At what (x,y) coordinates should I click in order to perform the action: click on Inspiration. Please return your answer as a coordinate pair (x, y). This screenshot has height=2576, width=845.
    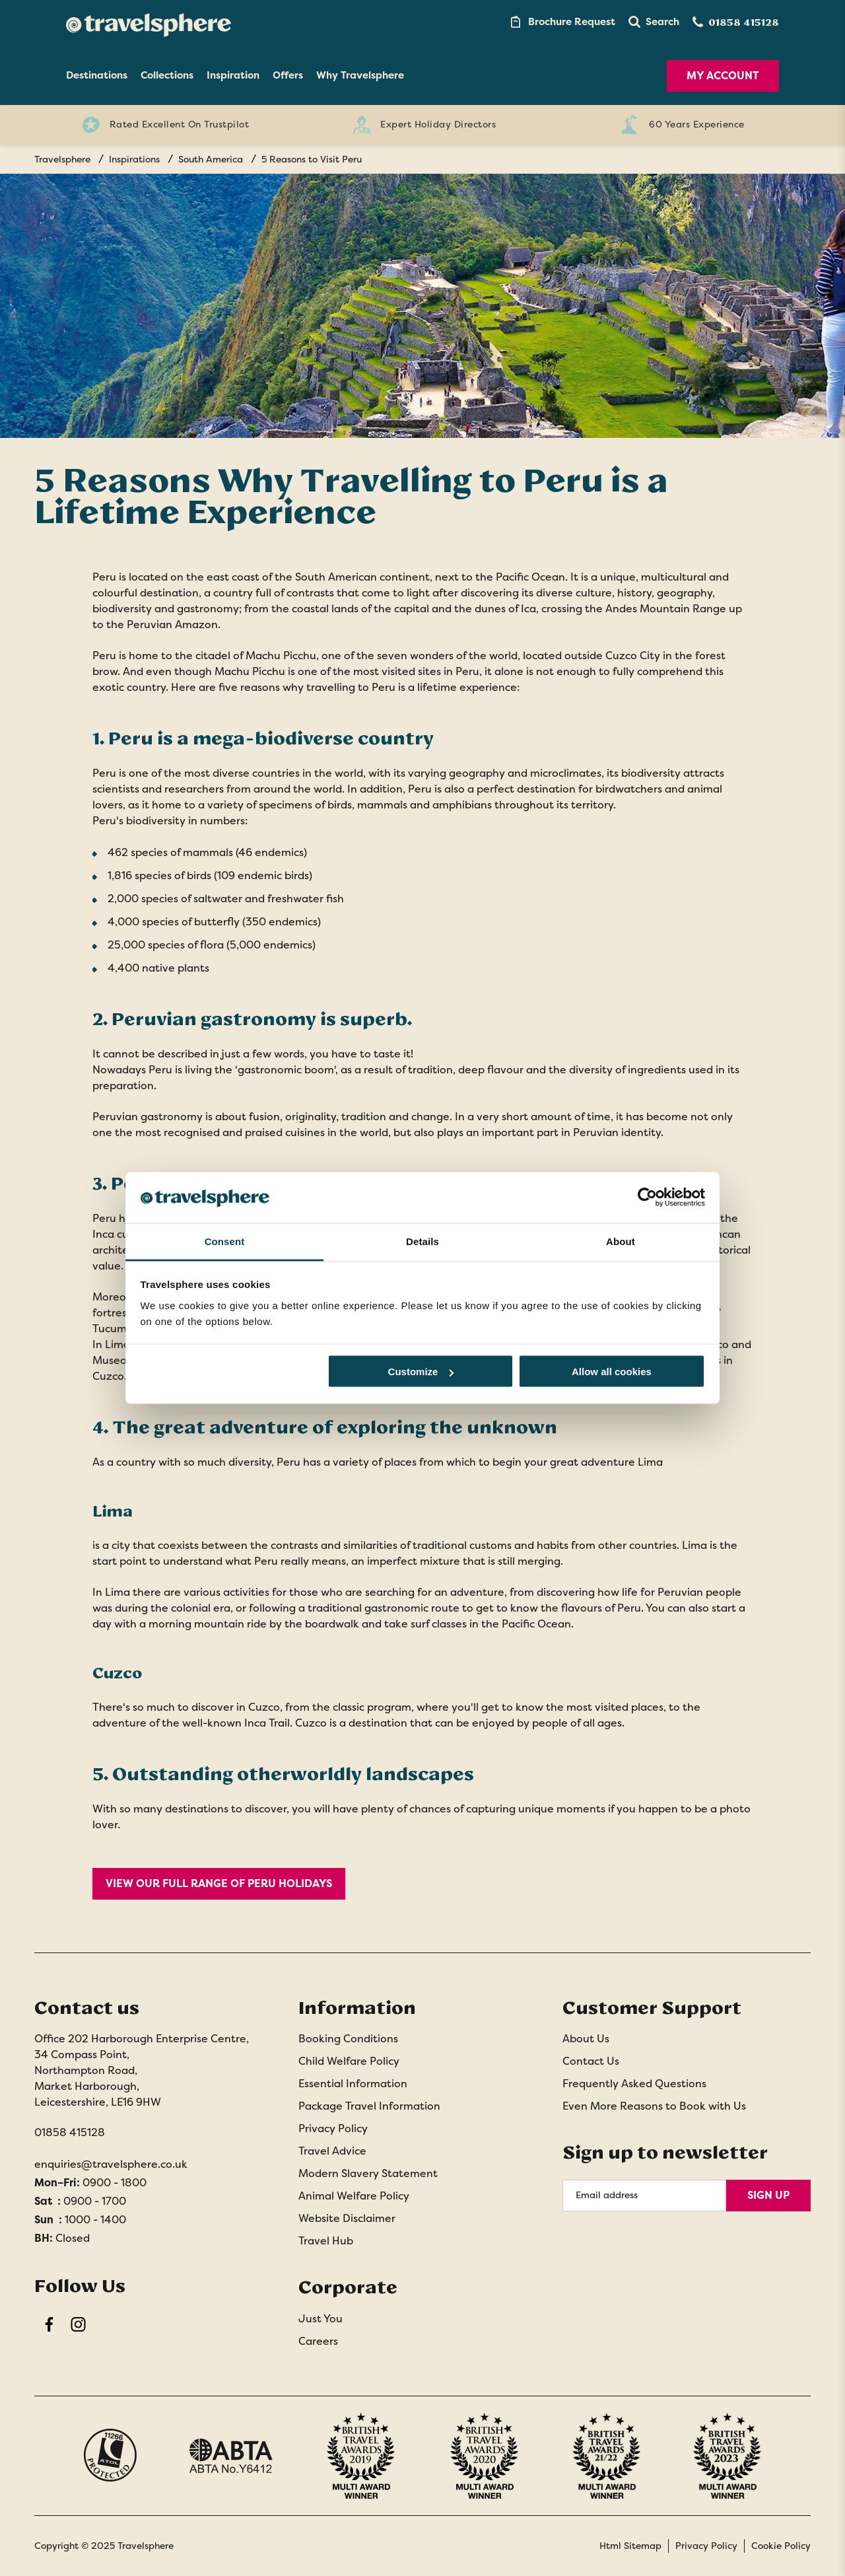
    Looking at the image, I should click on (233, 75).